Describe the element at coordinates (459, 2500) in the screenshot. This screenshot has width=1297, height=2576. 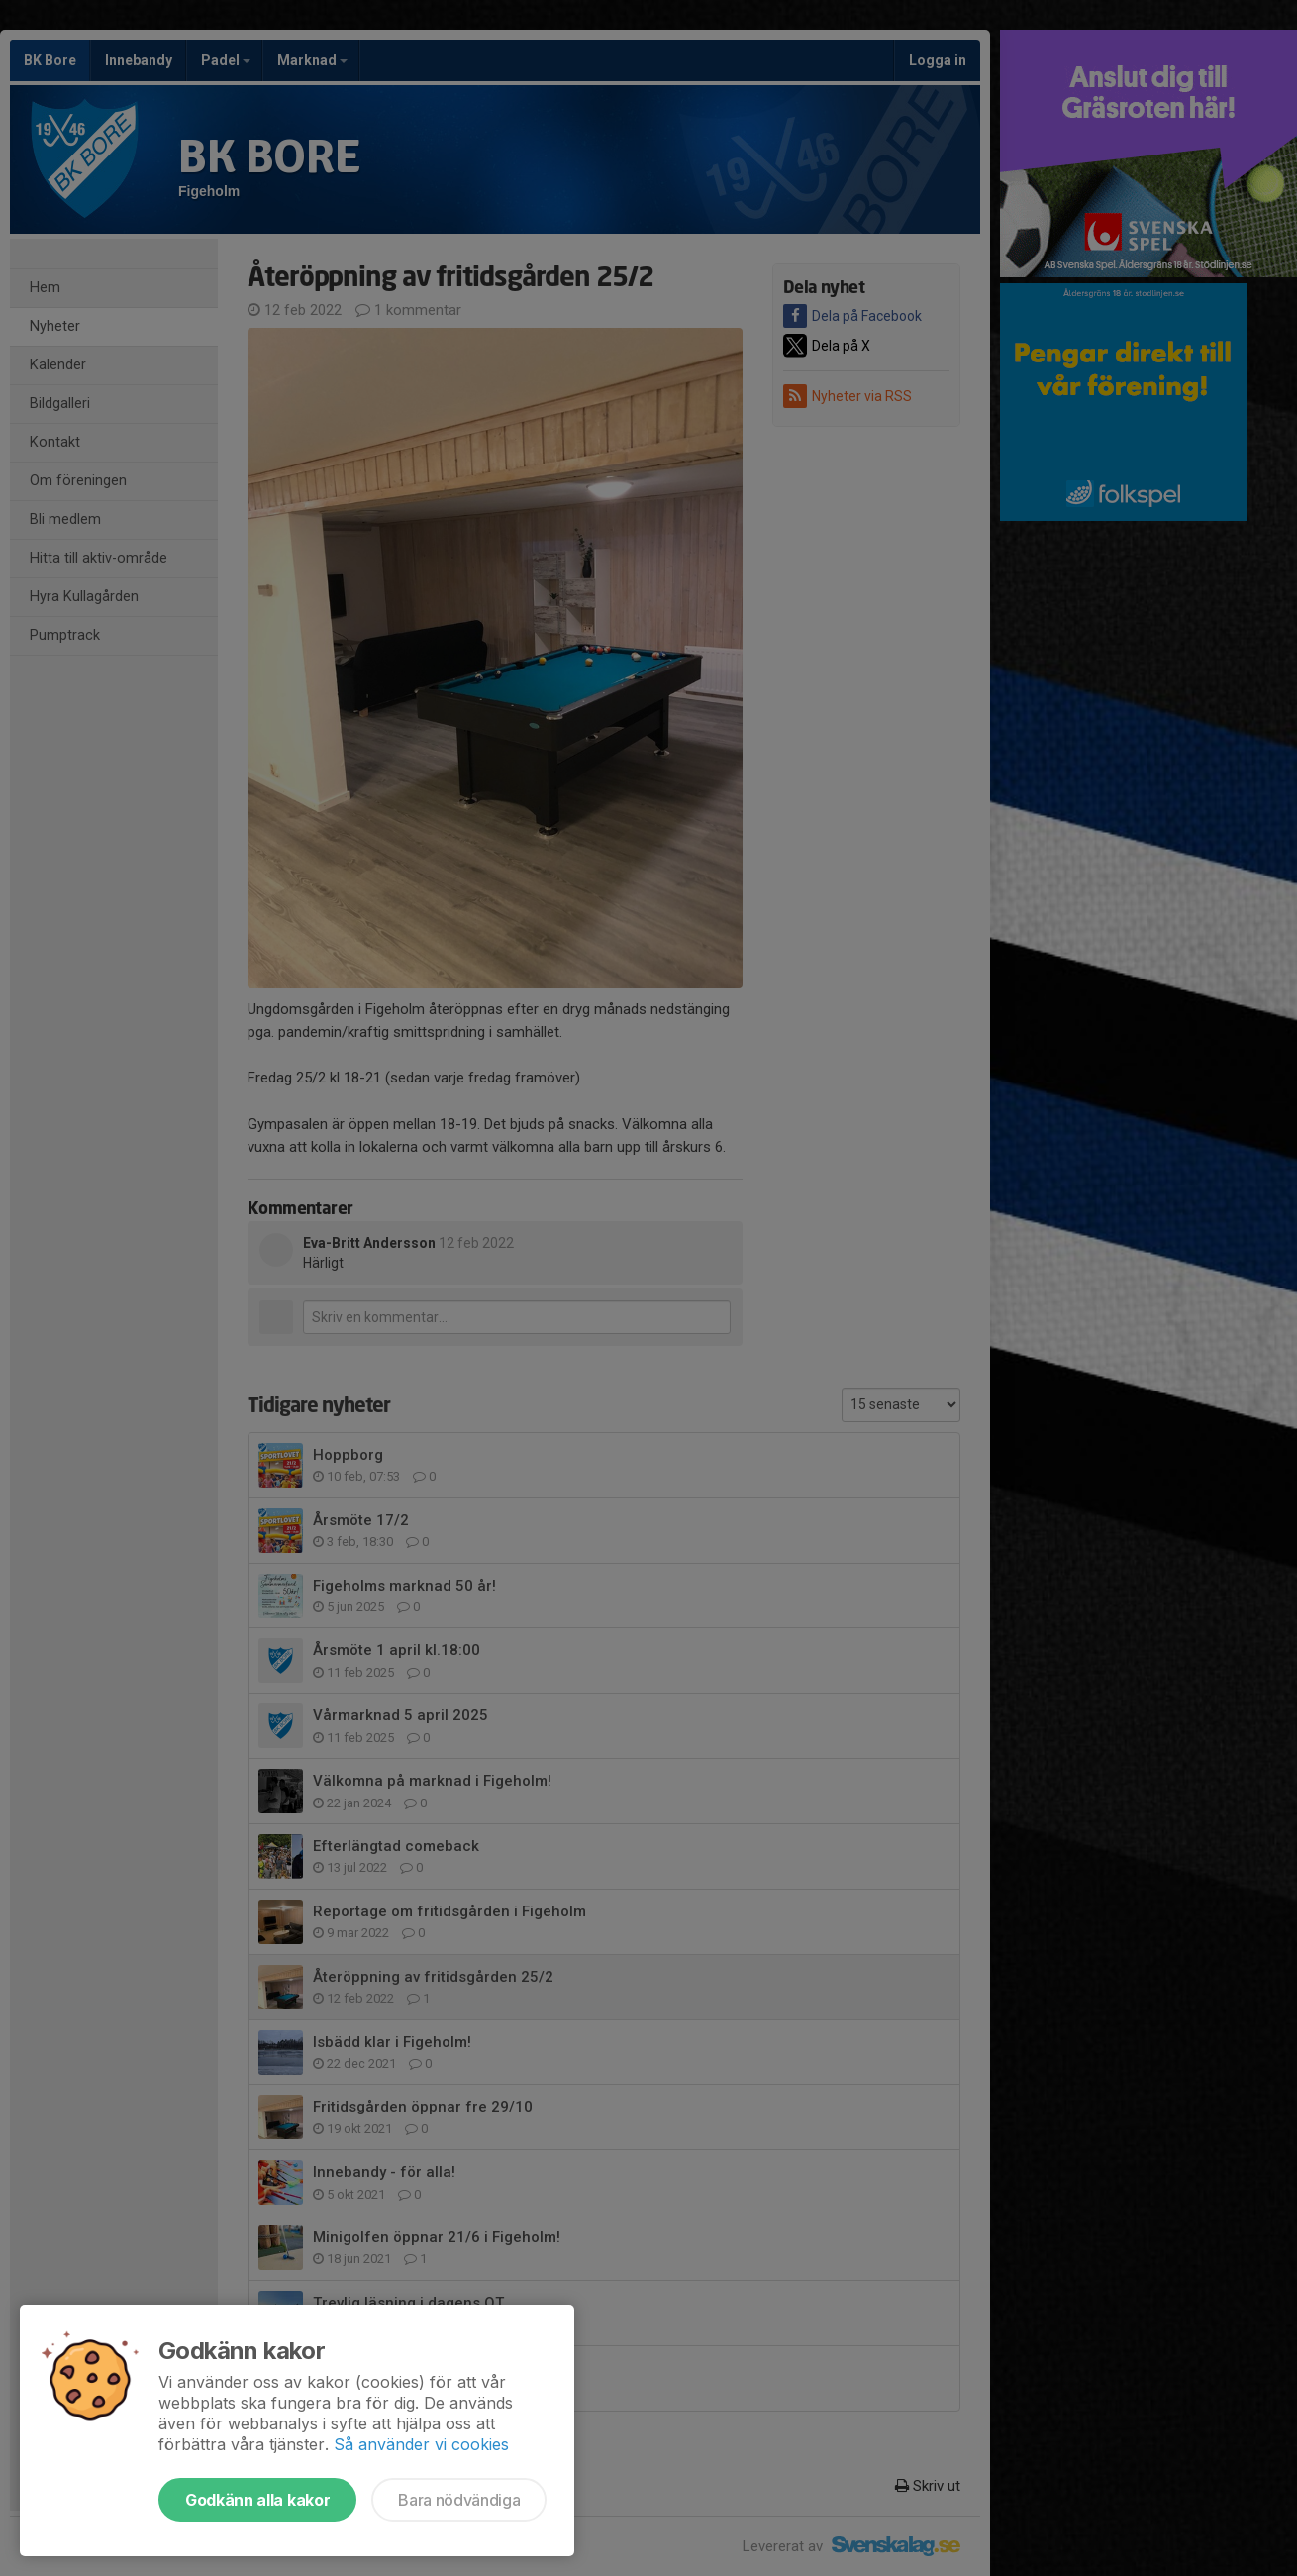
I see `Bara nödvändiga` at that location.